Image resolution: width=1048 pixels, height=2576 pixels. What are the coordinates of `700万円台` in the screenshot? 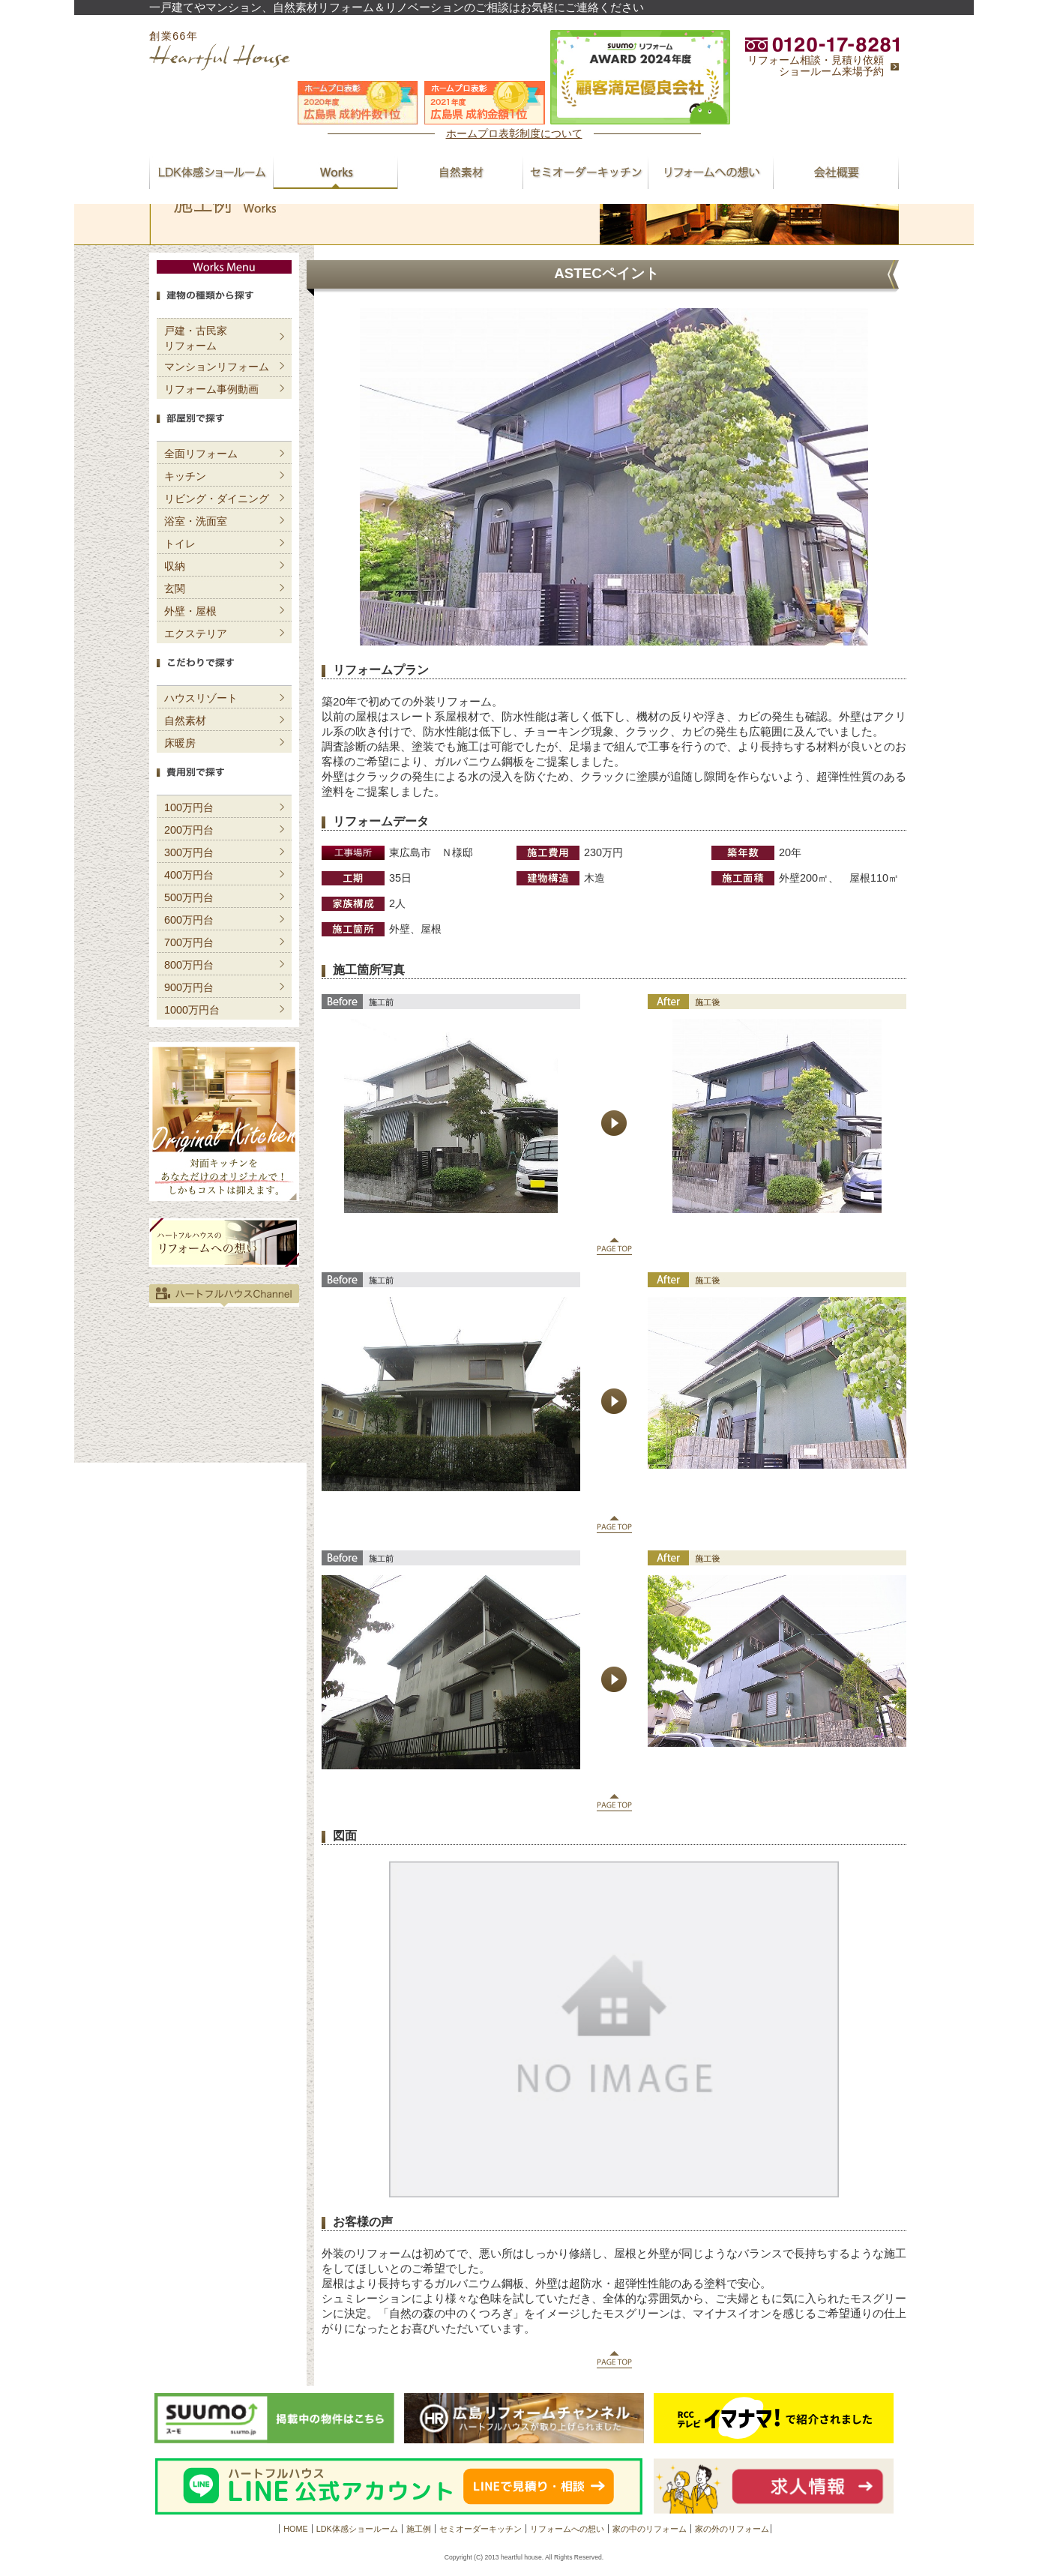 It's located at (189, 942).